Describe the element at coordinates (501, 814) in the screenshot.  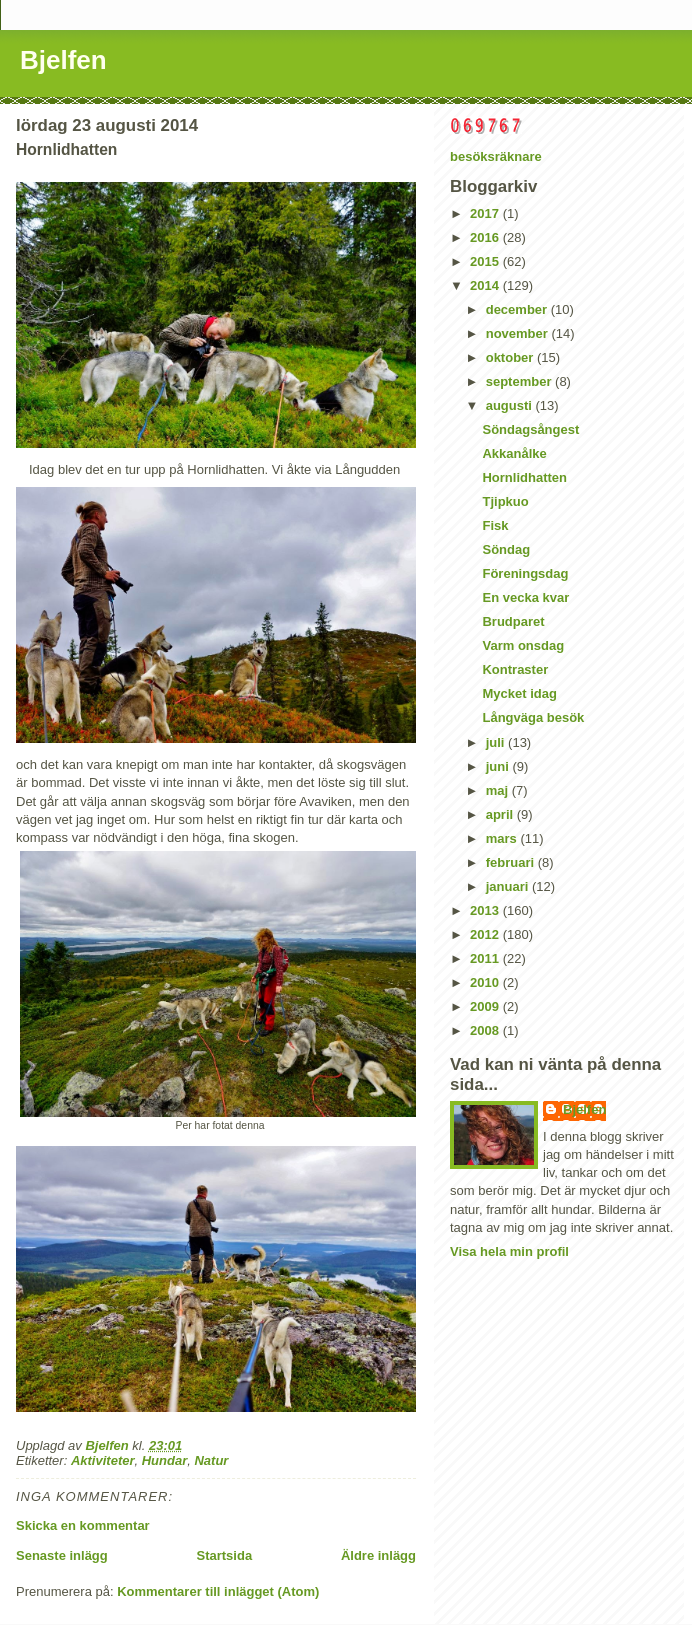
I see `april` at that location.